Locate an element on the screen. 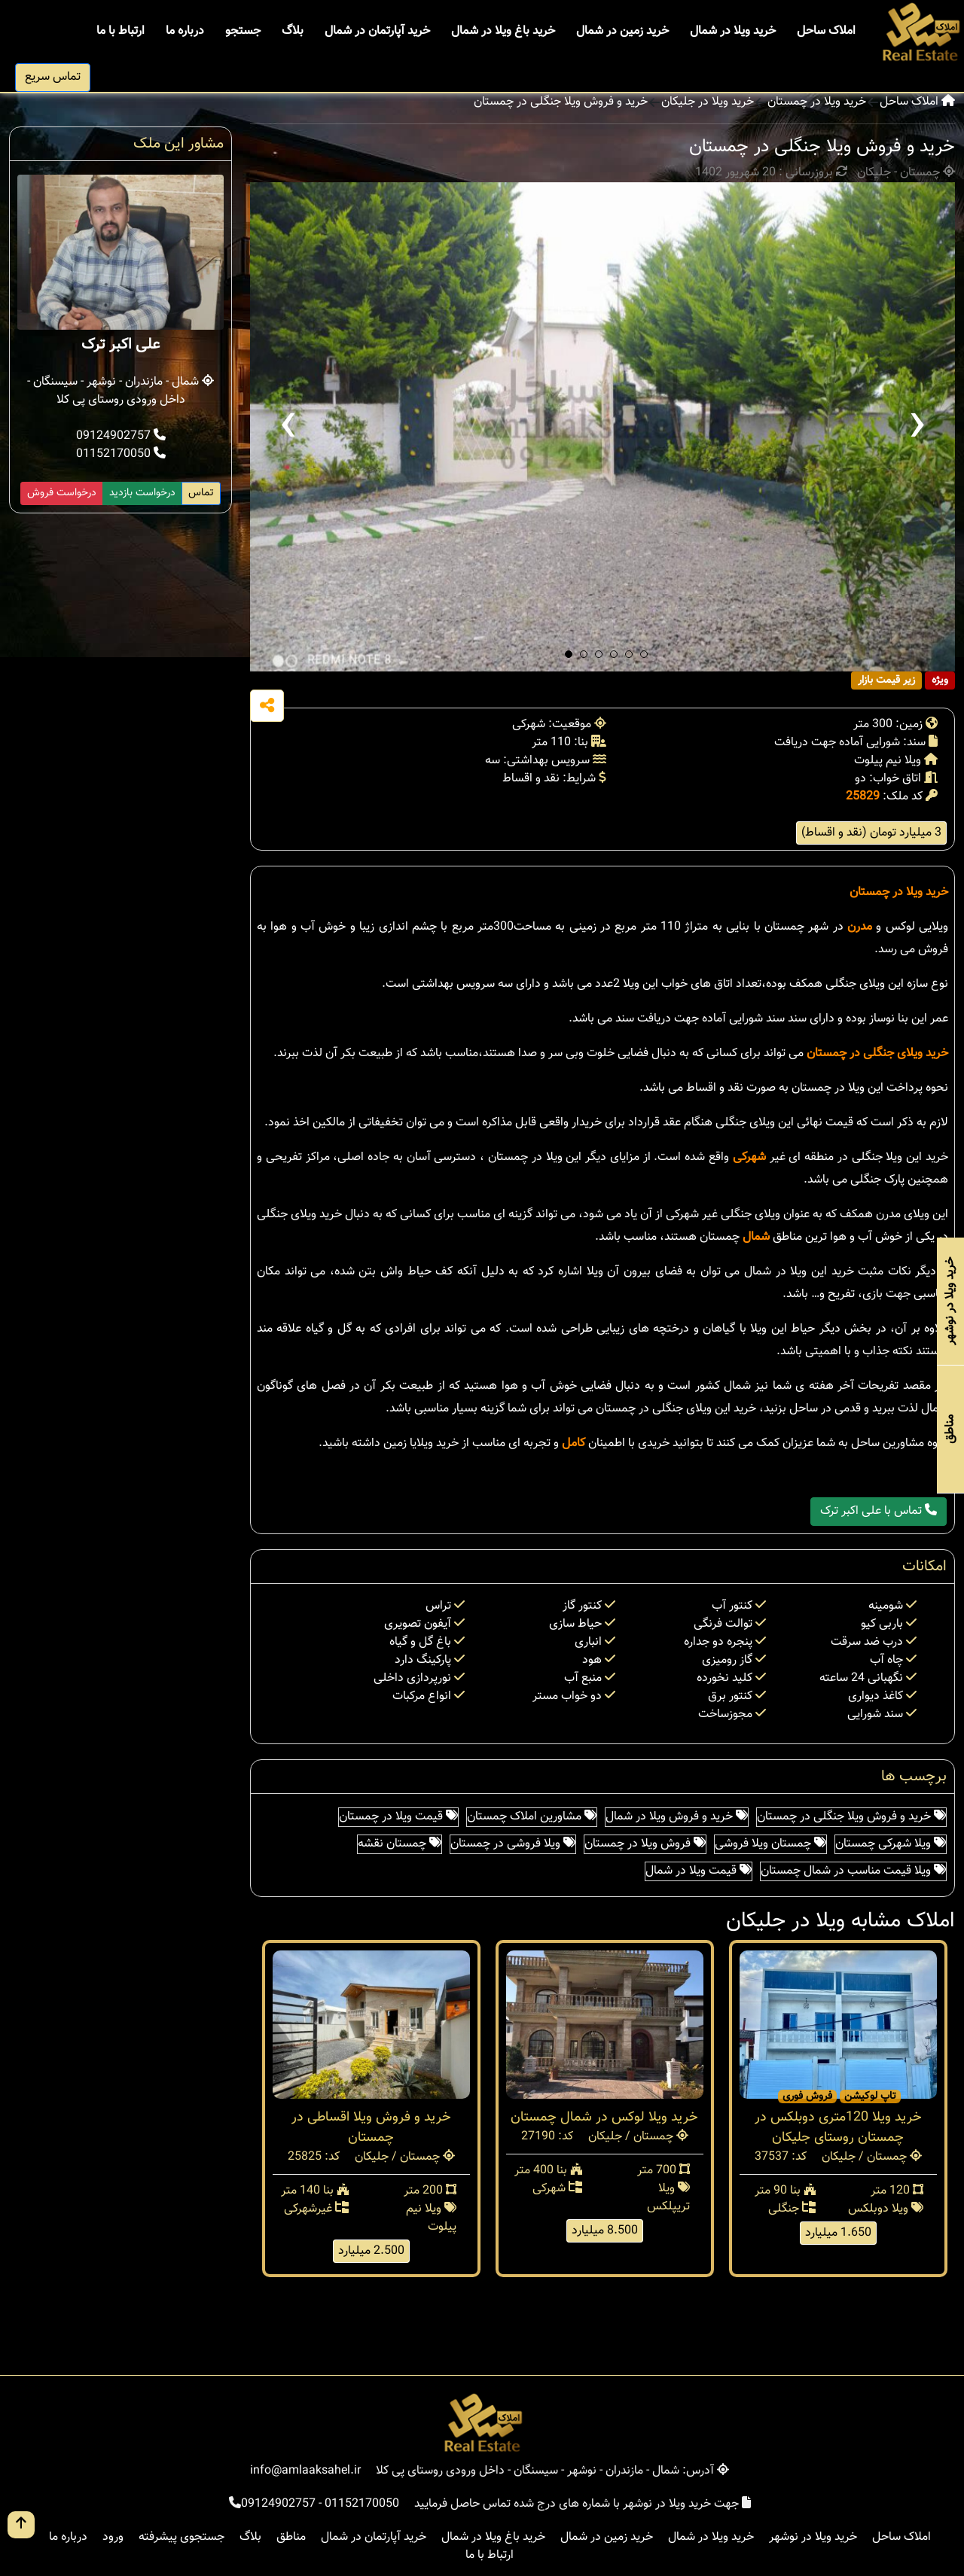 The image size is (964, 2576). مناطق is located at coordinates (291, 2537).